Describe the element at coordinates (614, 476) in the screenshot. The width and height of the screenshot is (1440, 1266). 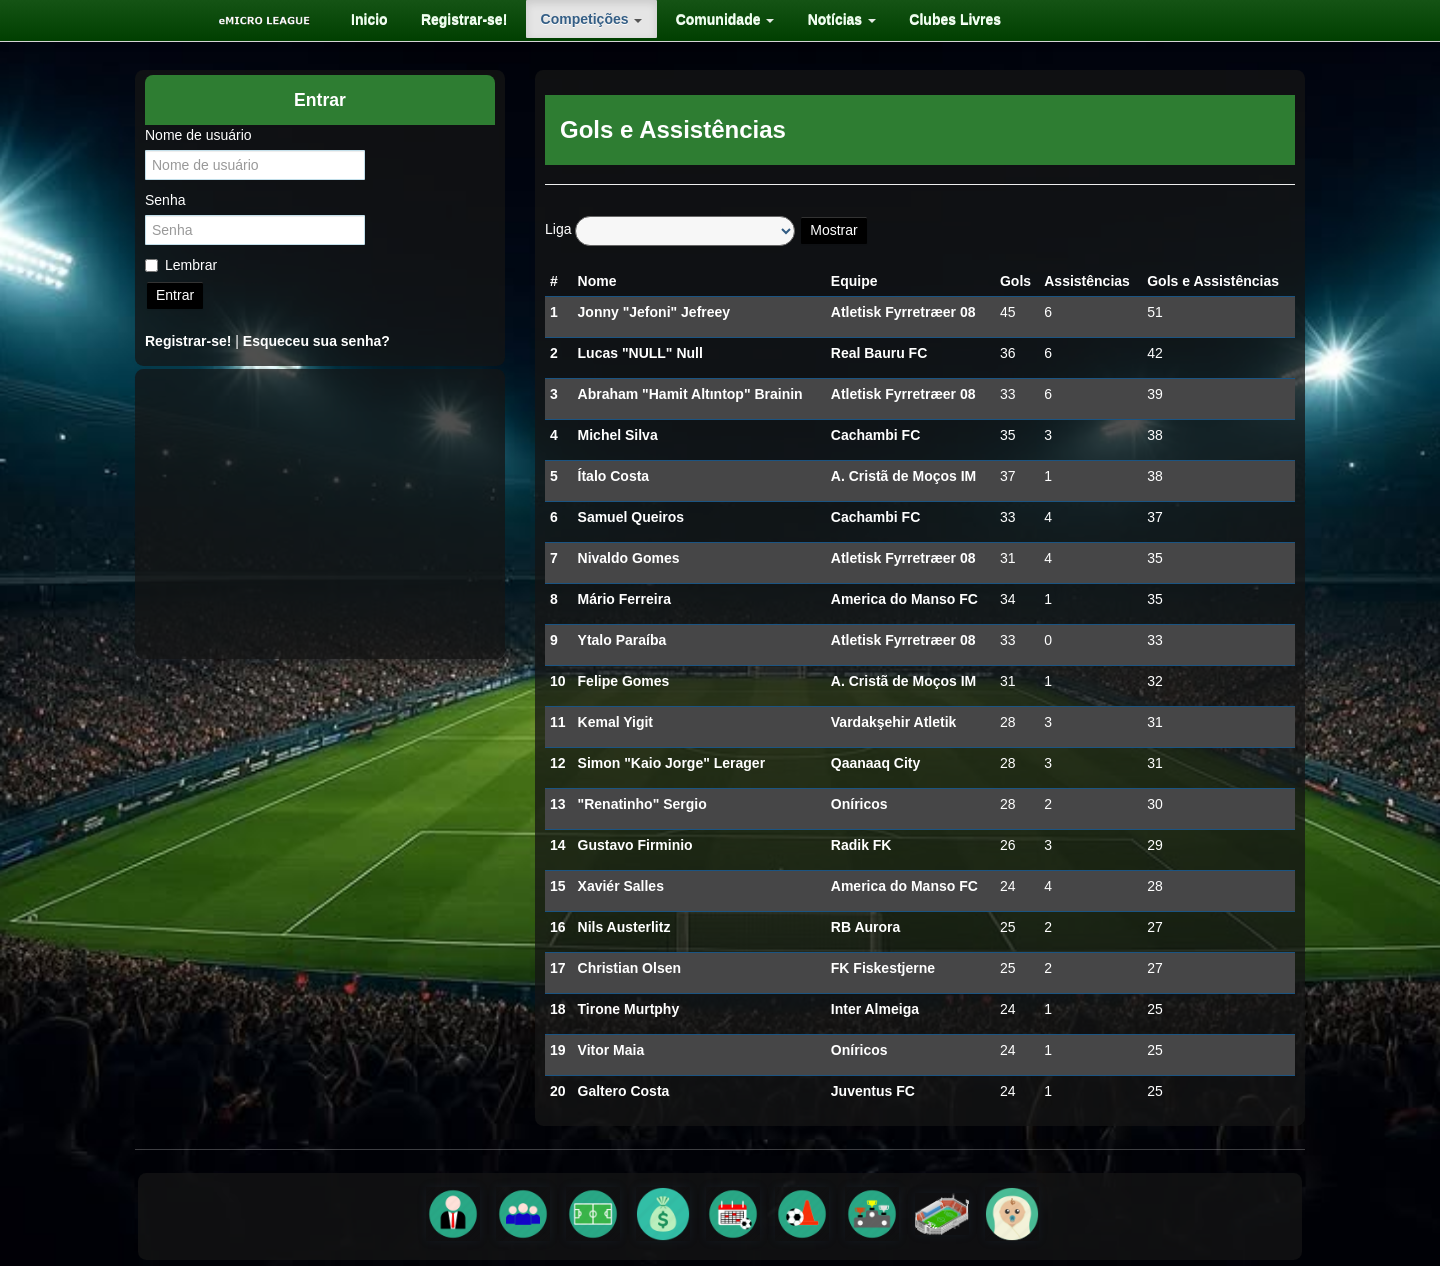
I see `Ítalo Costa` at that location.